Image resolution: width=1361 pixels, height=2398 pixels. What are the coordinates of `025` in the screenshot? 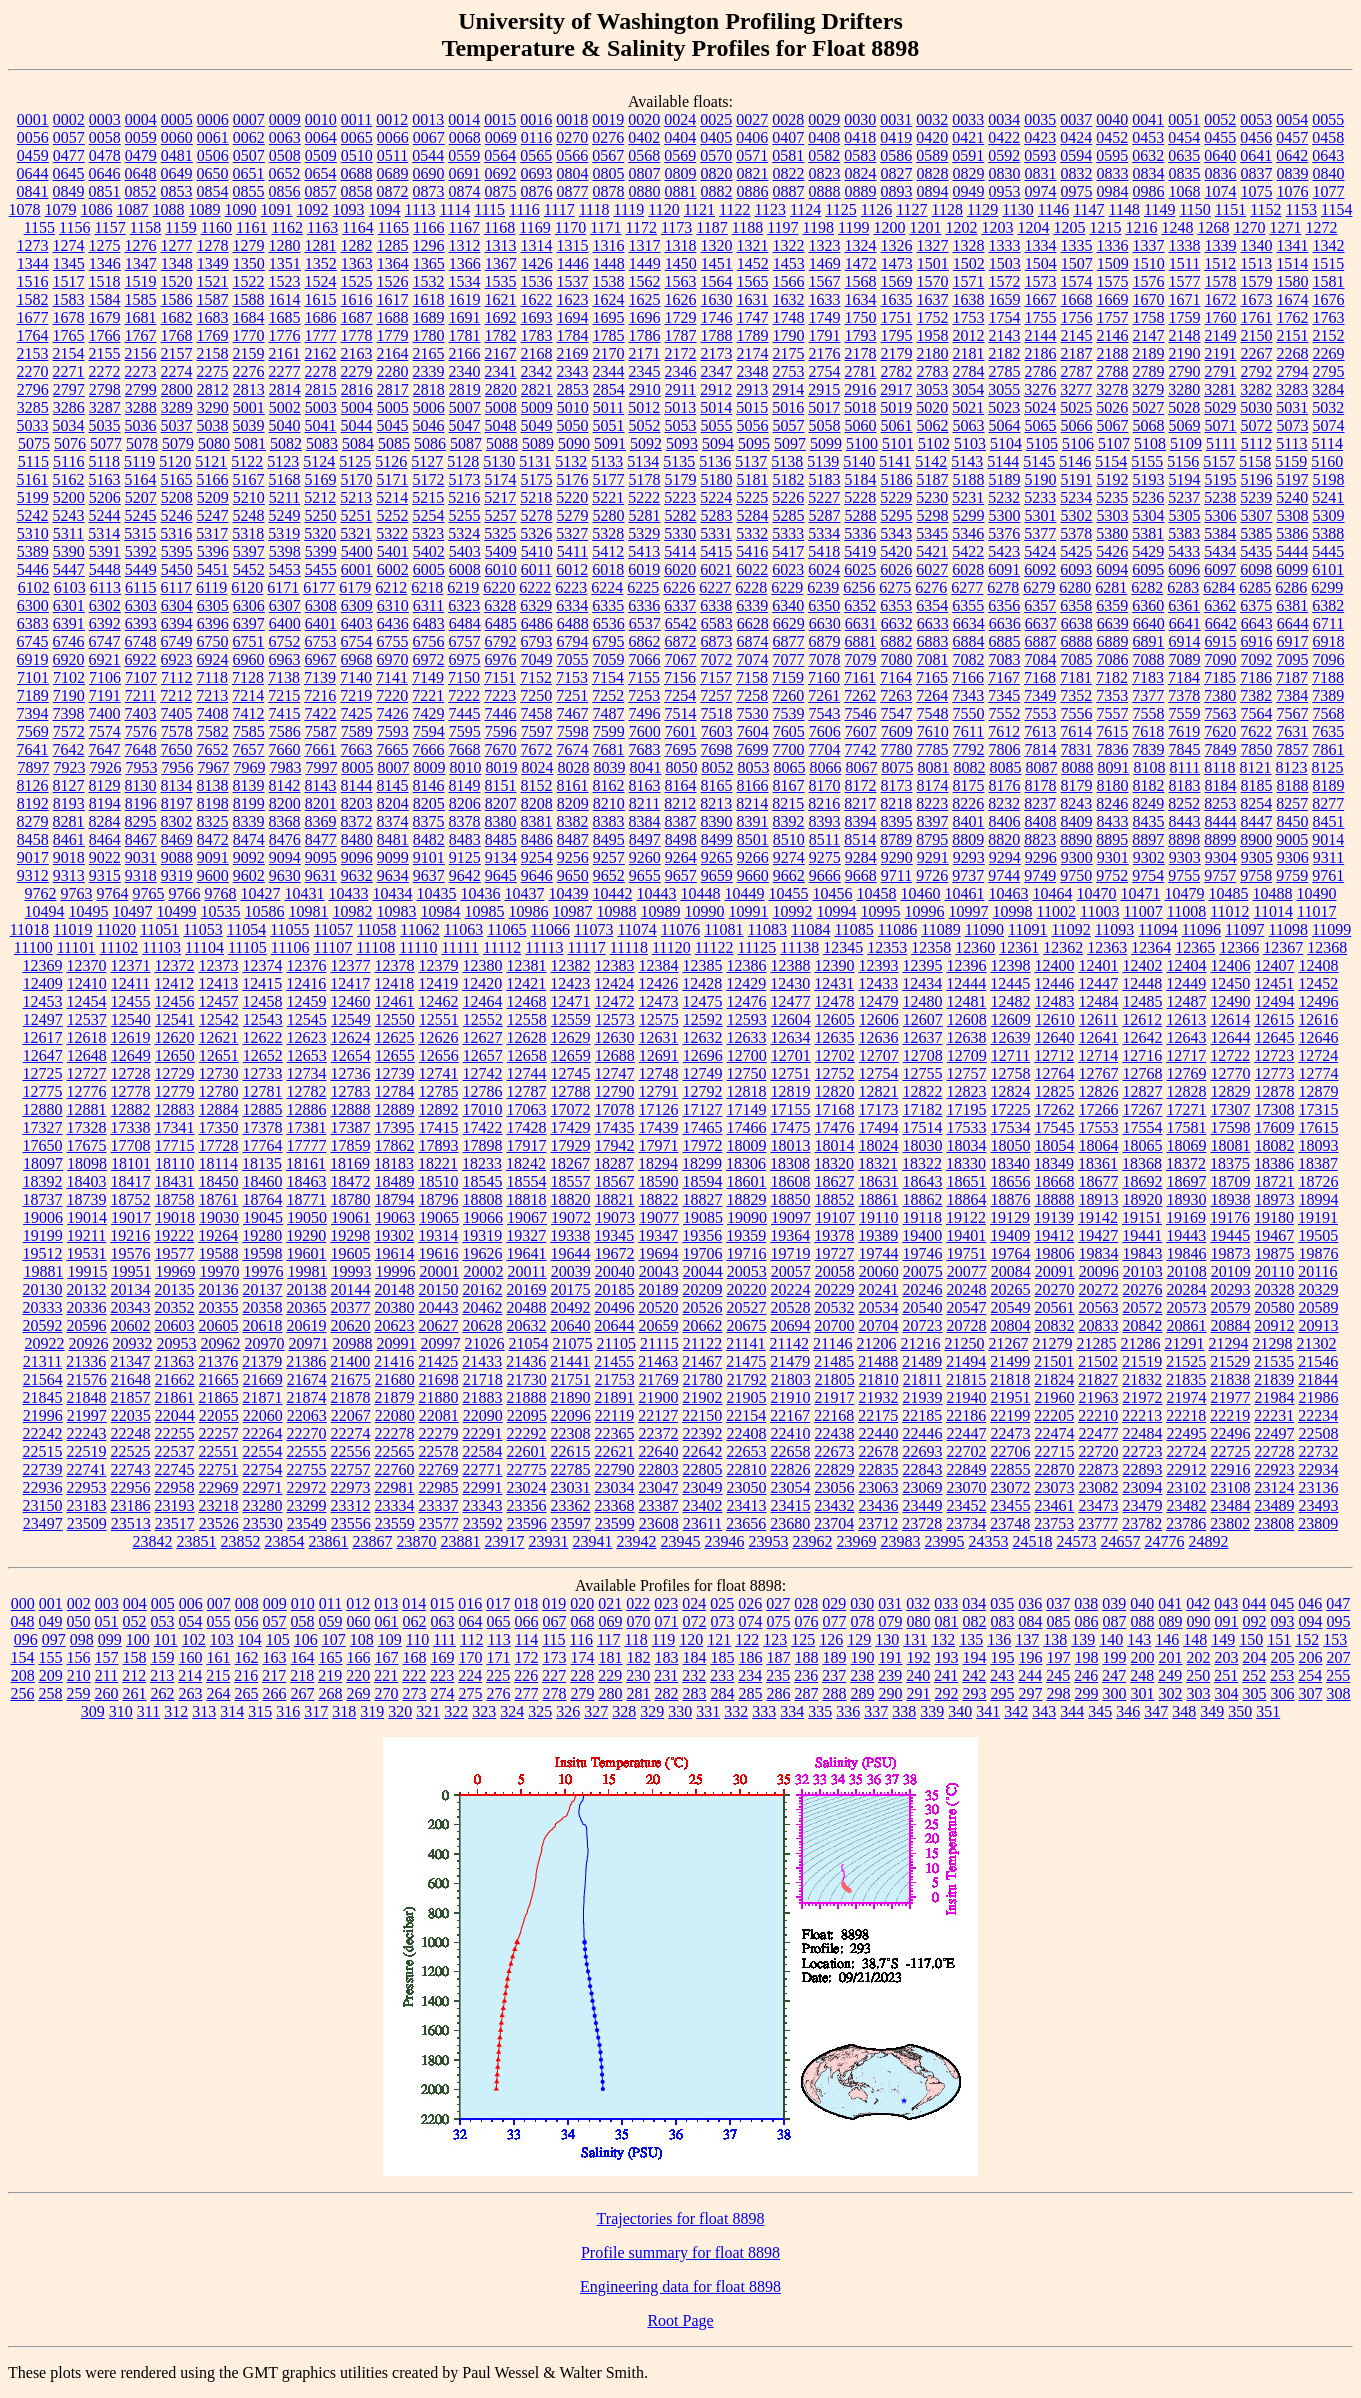 It's located at (722, 1603).